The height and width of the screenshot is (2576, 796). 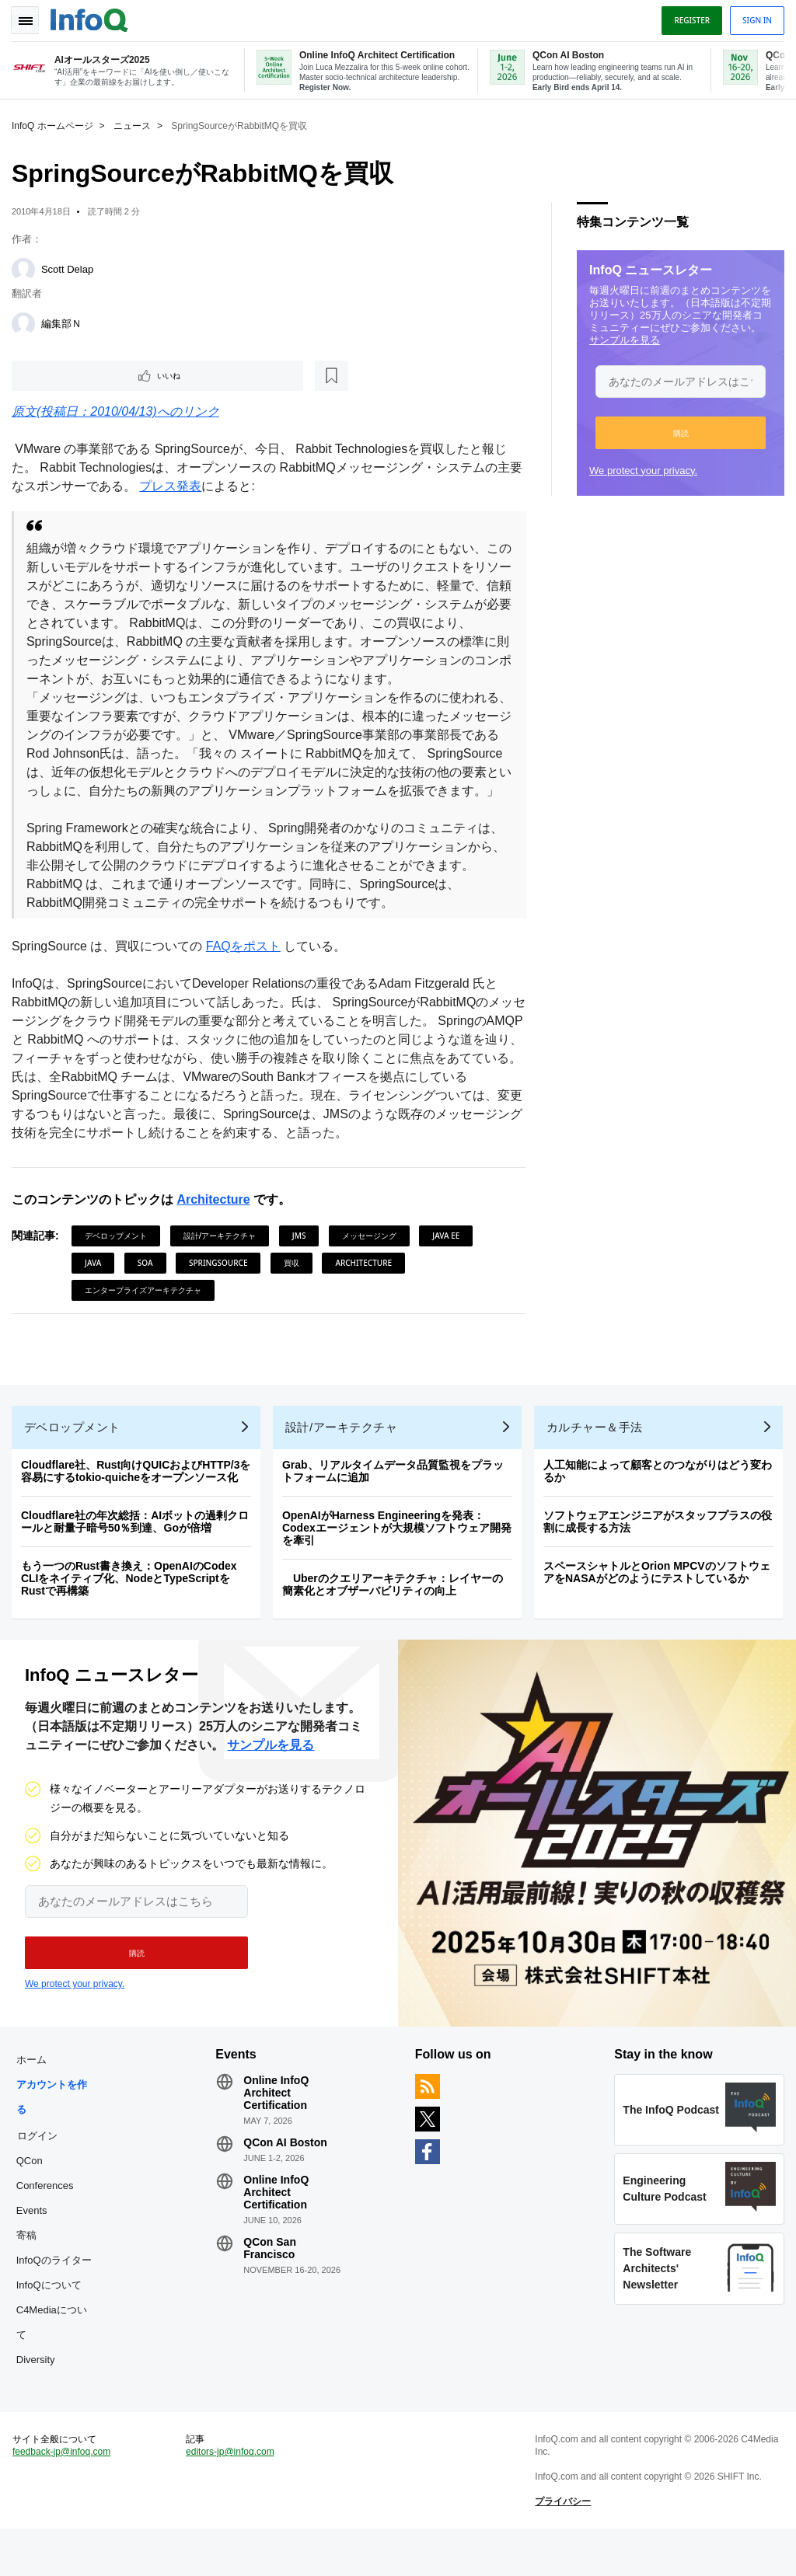 I want to click on QCon San Francisco, so click(x=272, y=2283).